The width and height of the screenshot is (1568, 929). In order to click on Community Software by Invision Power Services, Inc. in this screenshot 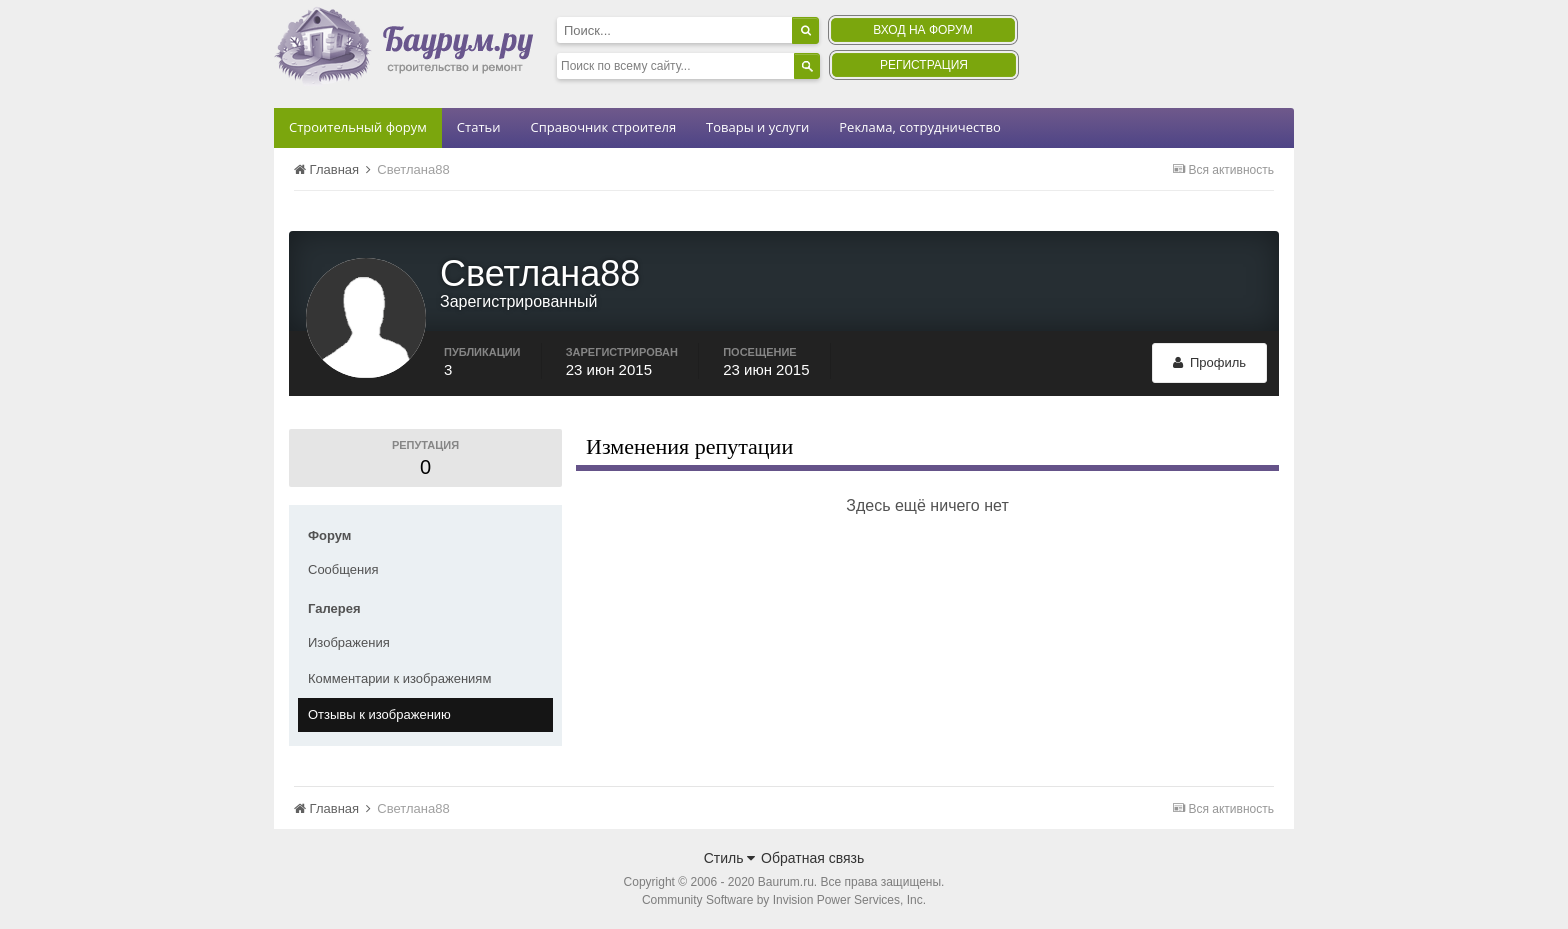, I will do `click(784, 900)`.